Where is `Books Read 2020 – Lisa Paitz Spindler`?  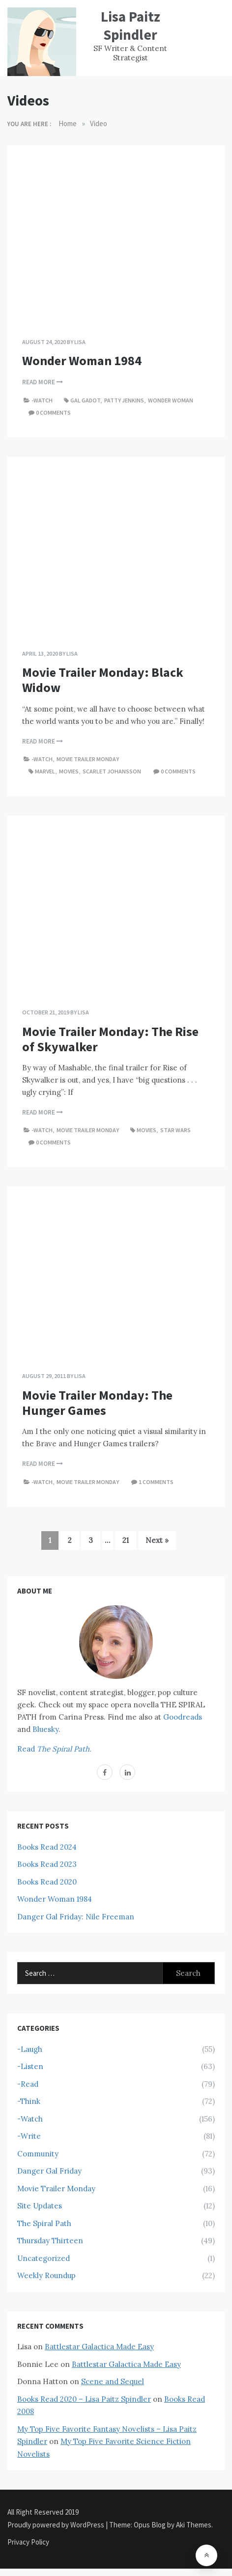 Books Read 2020 – Lisa Paitz Spindler is located at coordinates (84, 2399).